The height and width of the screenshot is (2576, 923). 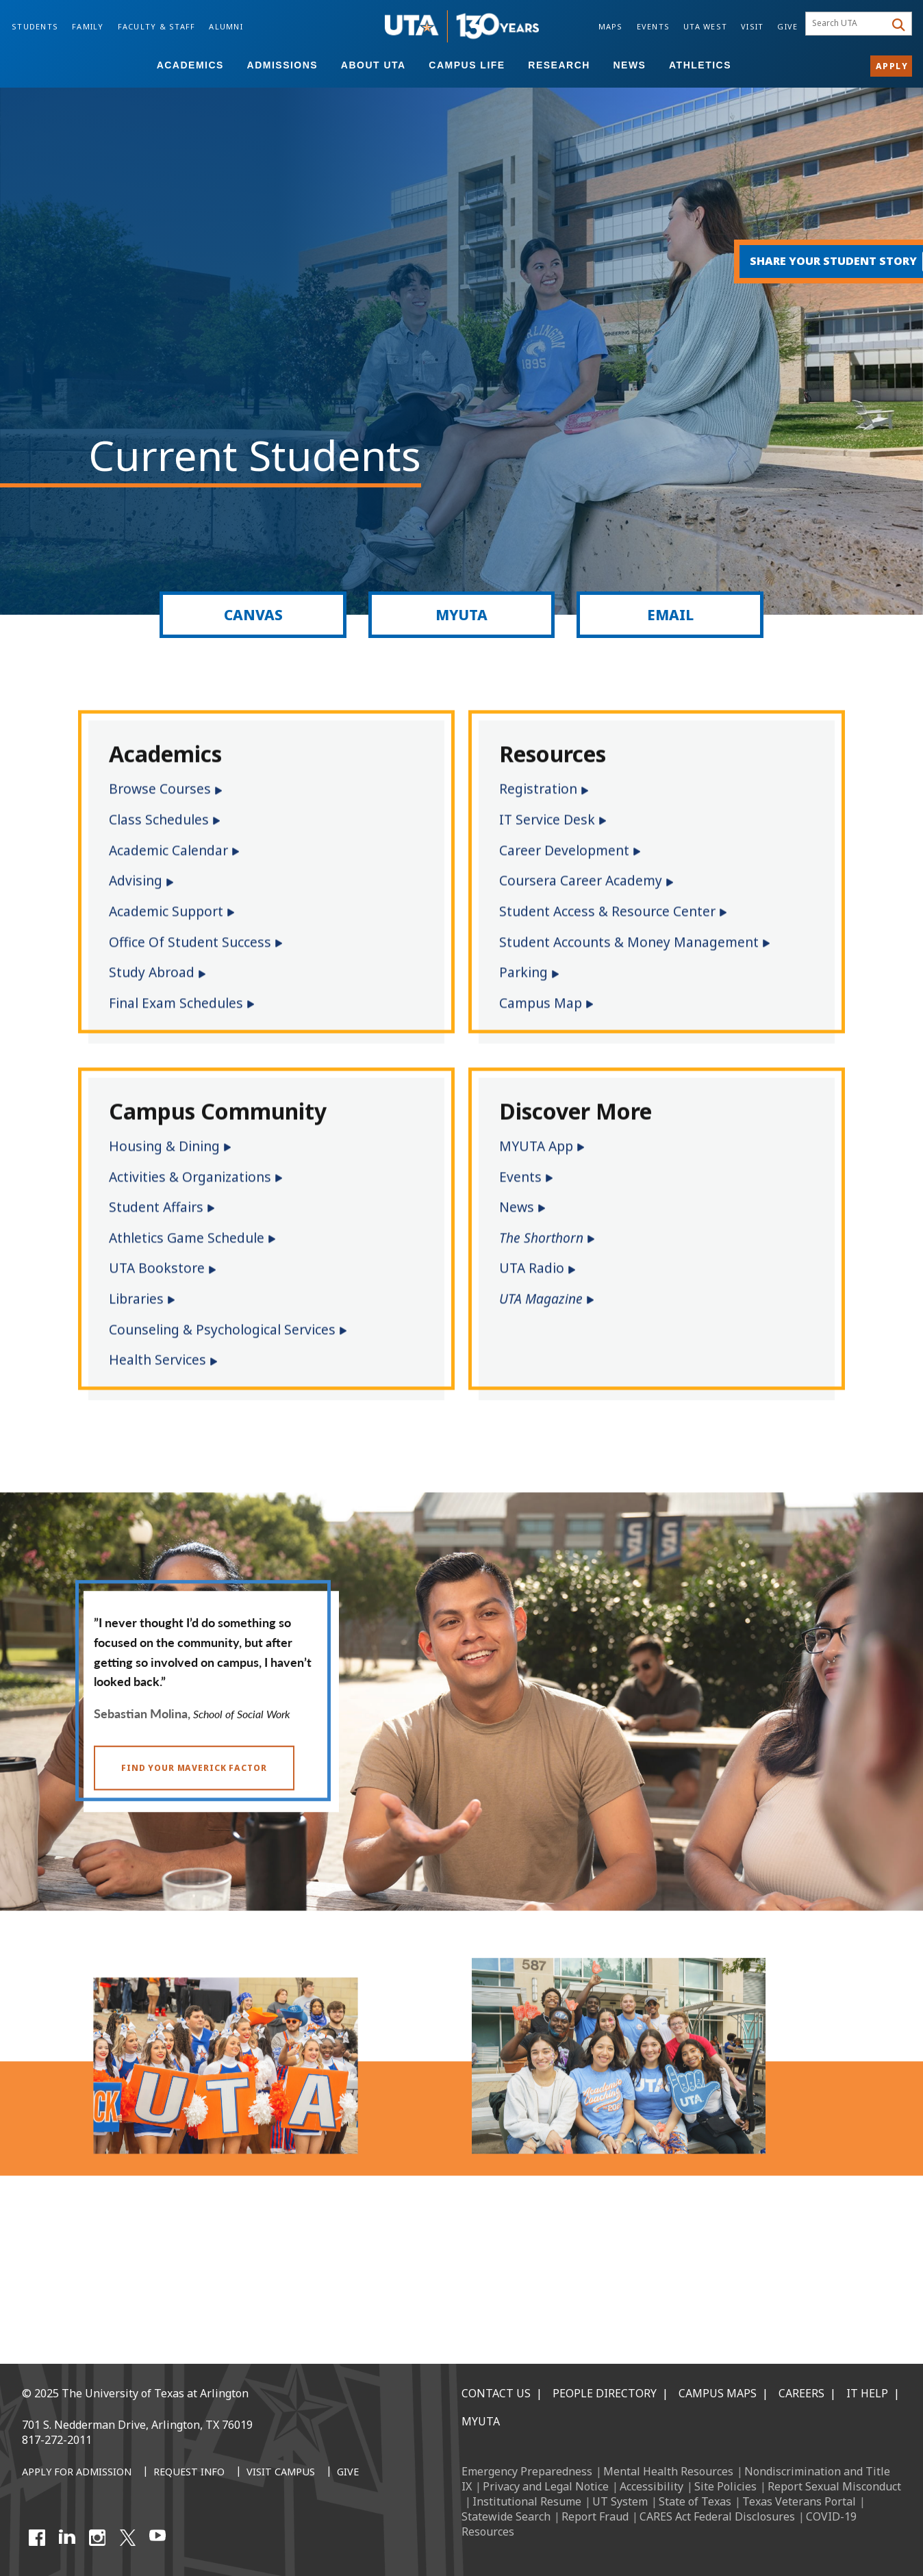 I want to click on Emergency Preparedness, so click(x=527, y=2471).